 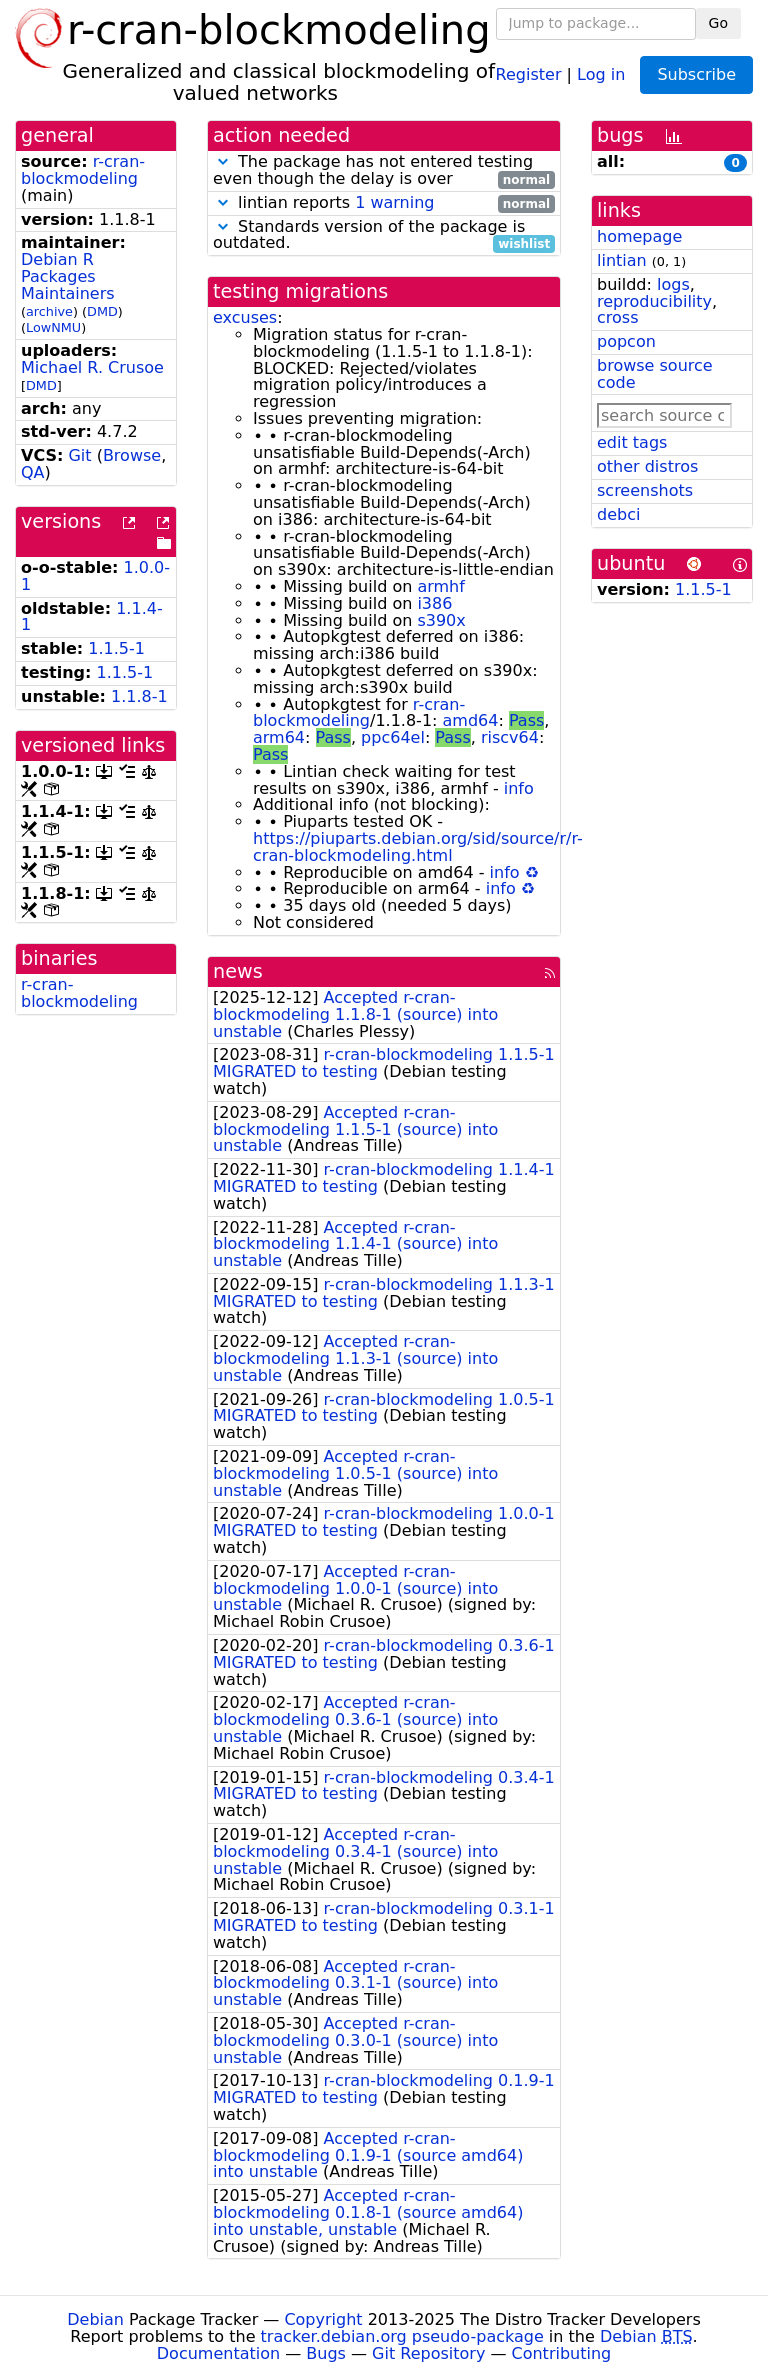 I want to click on news, so click(x=238, y=971).